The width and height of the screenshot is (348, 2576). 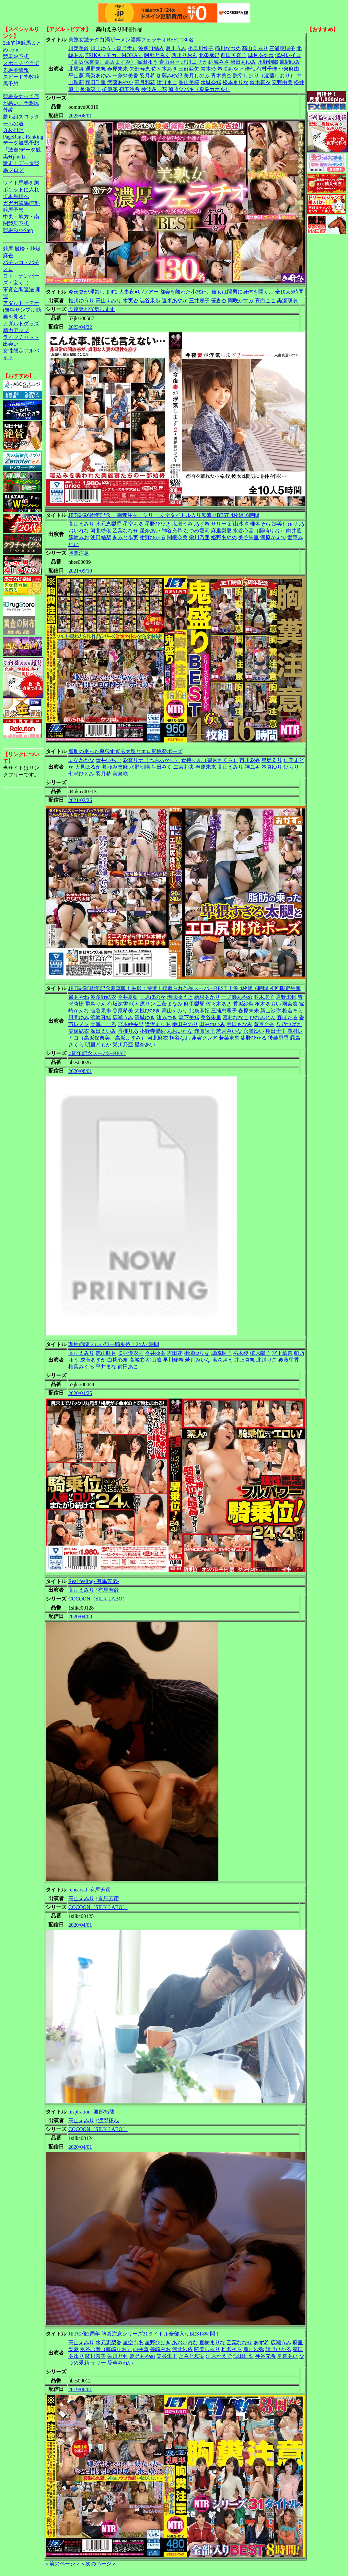 What do you see at coordinates (114, 55) in the screenshot?
I see `ERIKA（モカ、MOKA）` at bounding box center [114, 55].